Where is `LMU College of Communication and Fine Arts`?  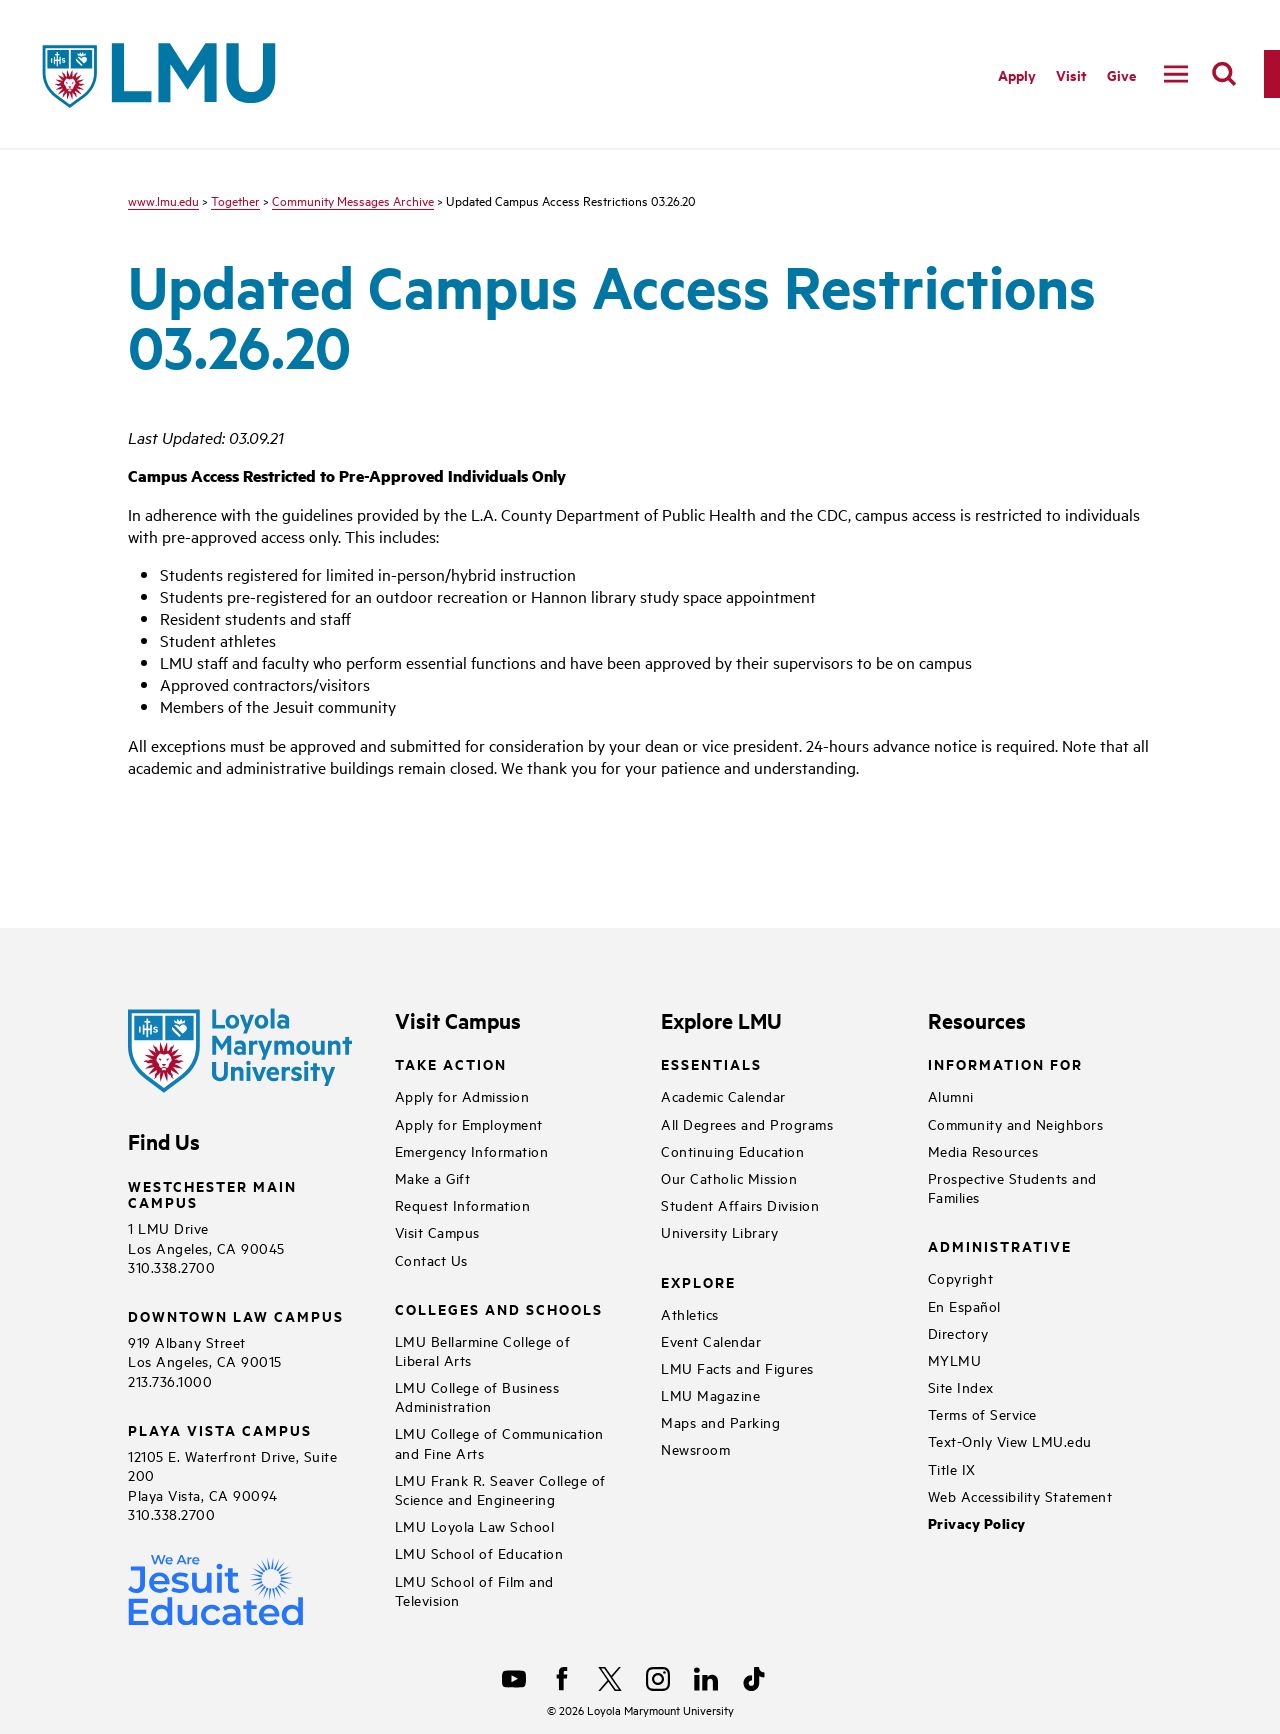
LMU College of Communication and Fine Arts is located at coordinates (499, 1442).